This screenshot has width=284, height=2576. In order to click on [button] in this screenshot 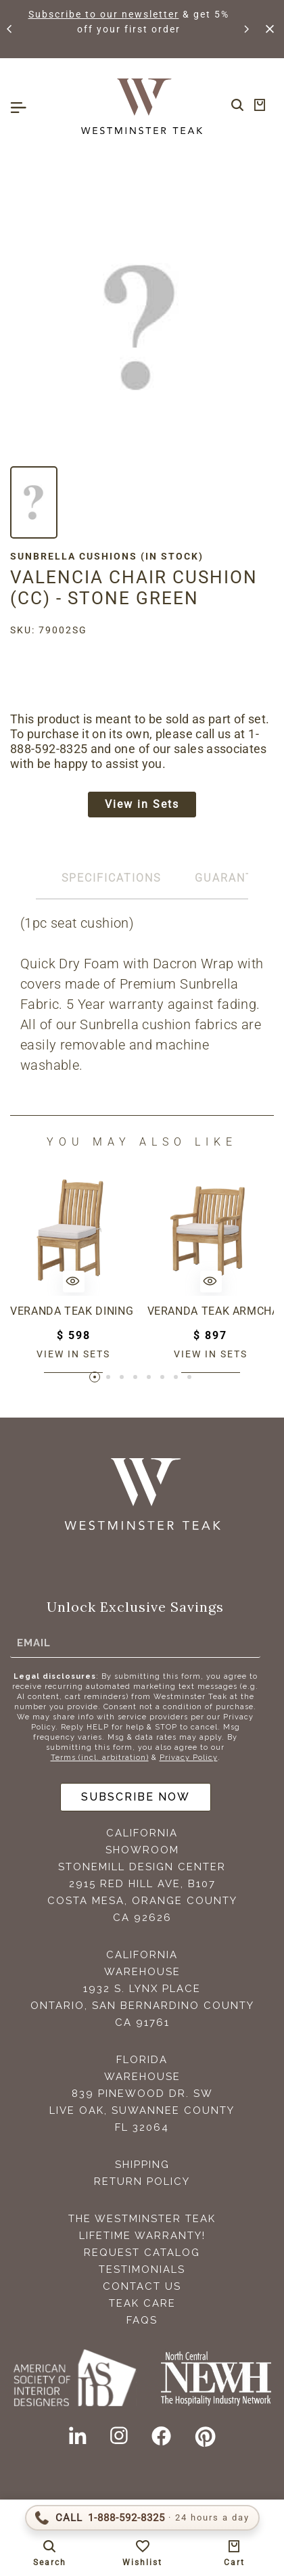, I will do `click(10, 29)`.